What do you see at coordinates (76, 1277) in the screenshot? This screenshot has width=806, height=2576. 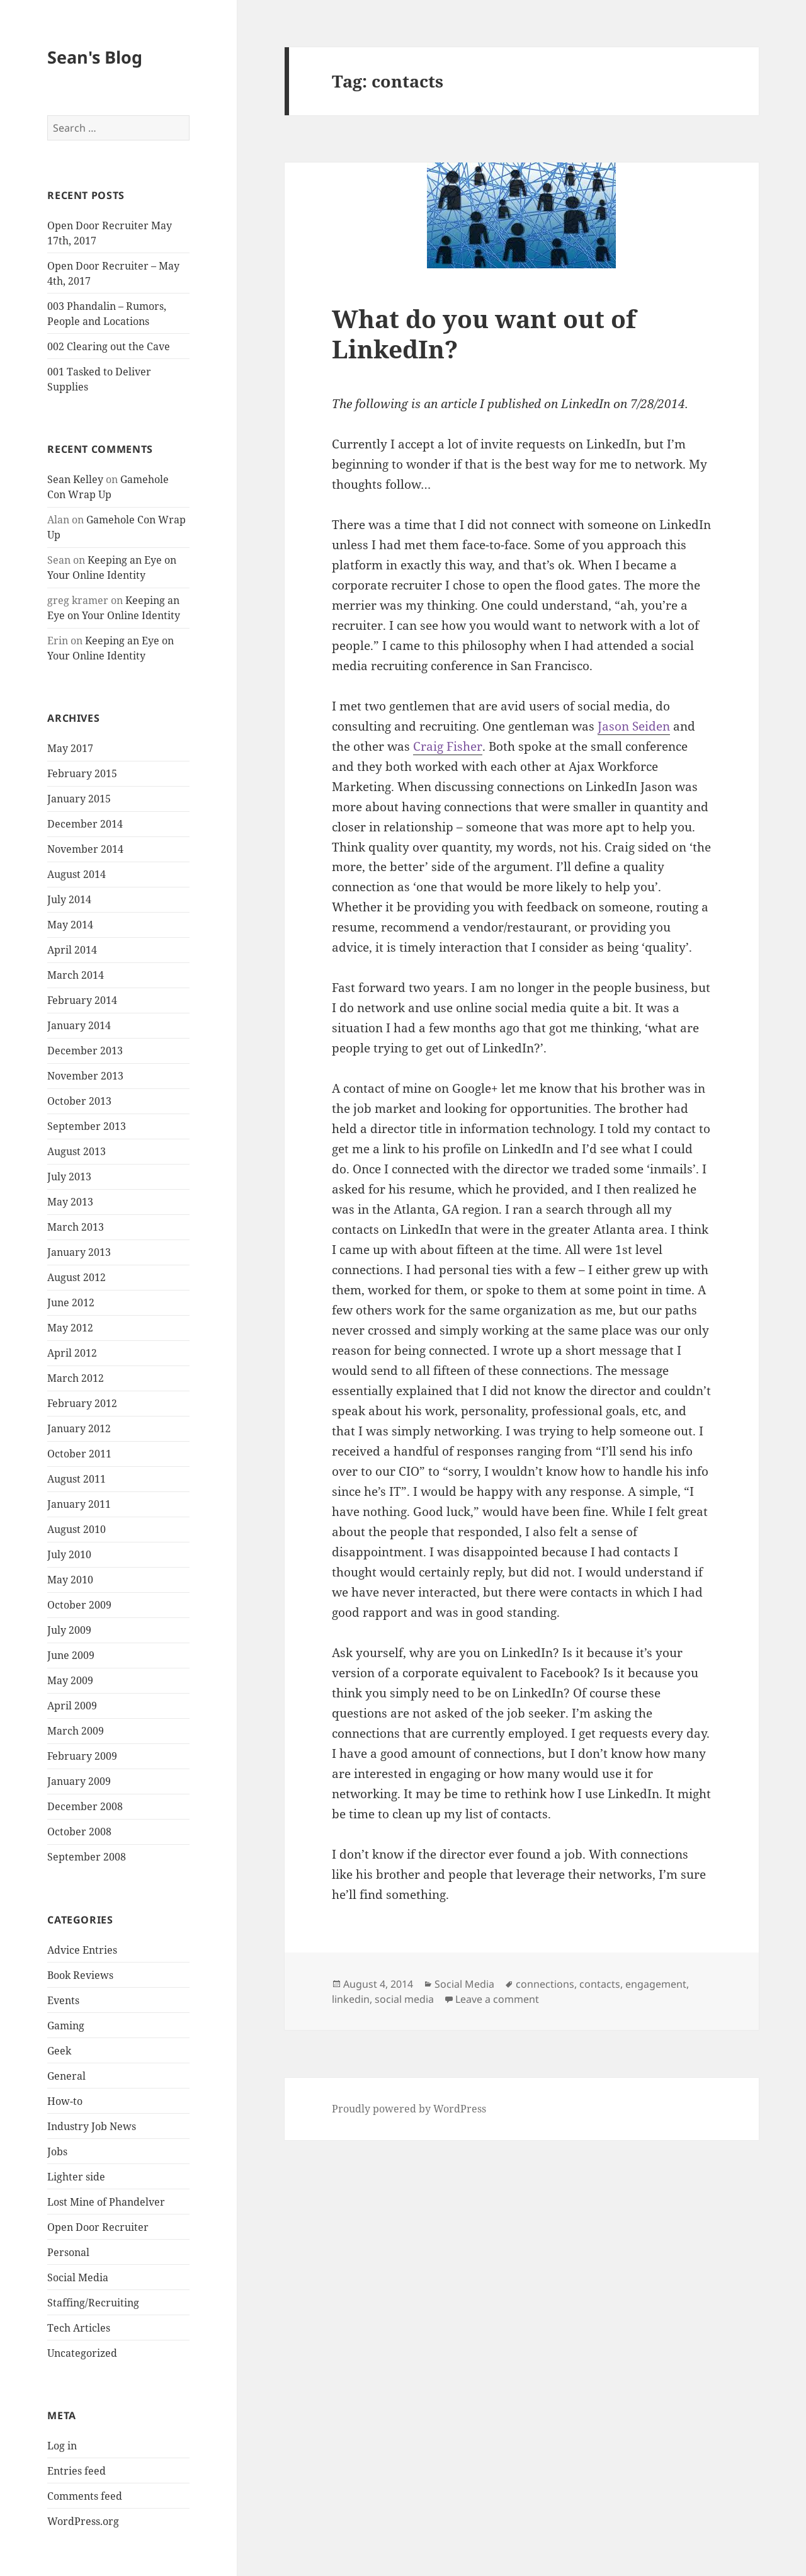 I see `August 2012` at bounding box center [76, 1277].